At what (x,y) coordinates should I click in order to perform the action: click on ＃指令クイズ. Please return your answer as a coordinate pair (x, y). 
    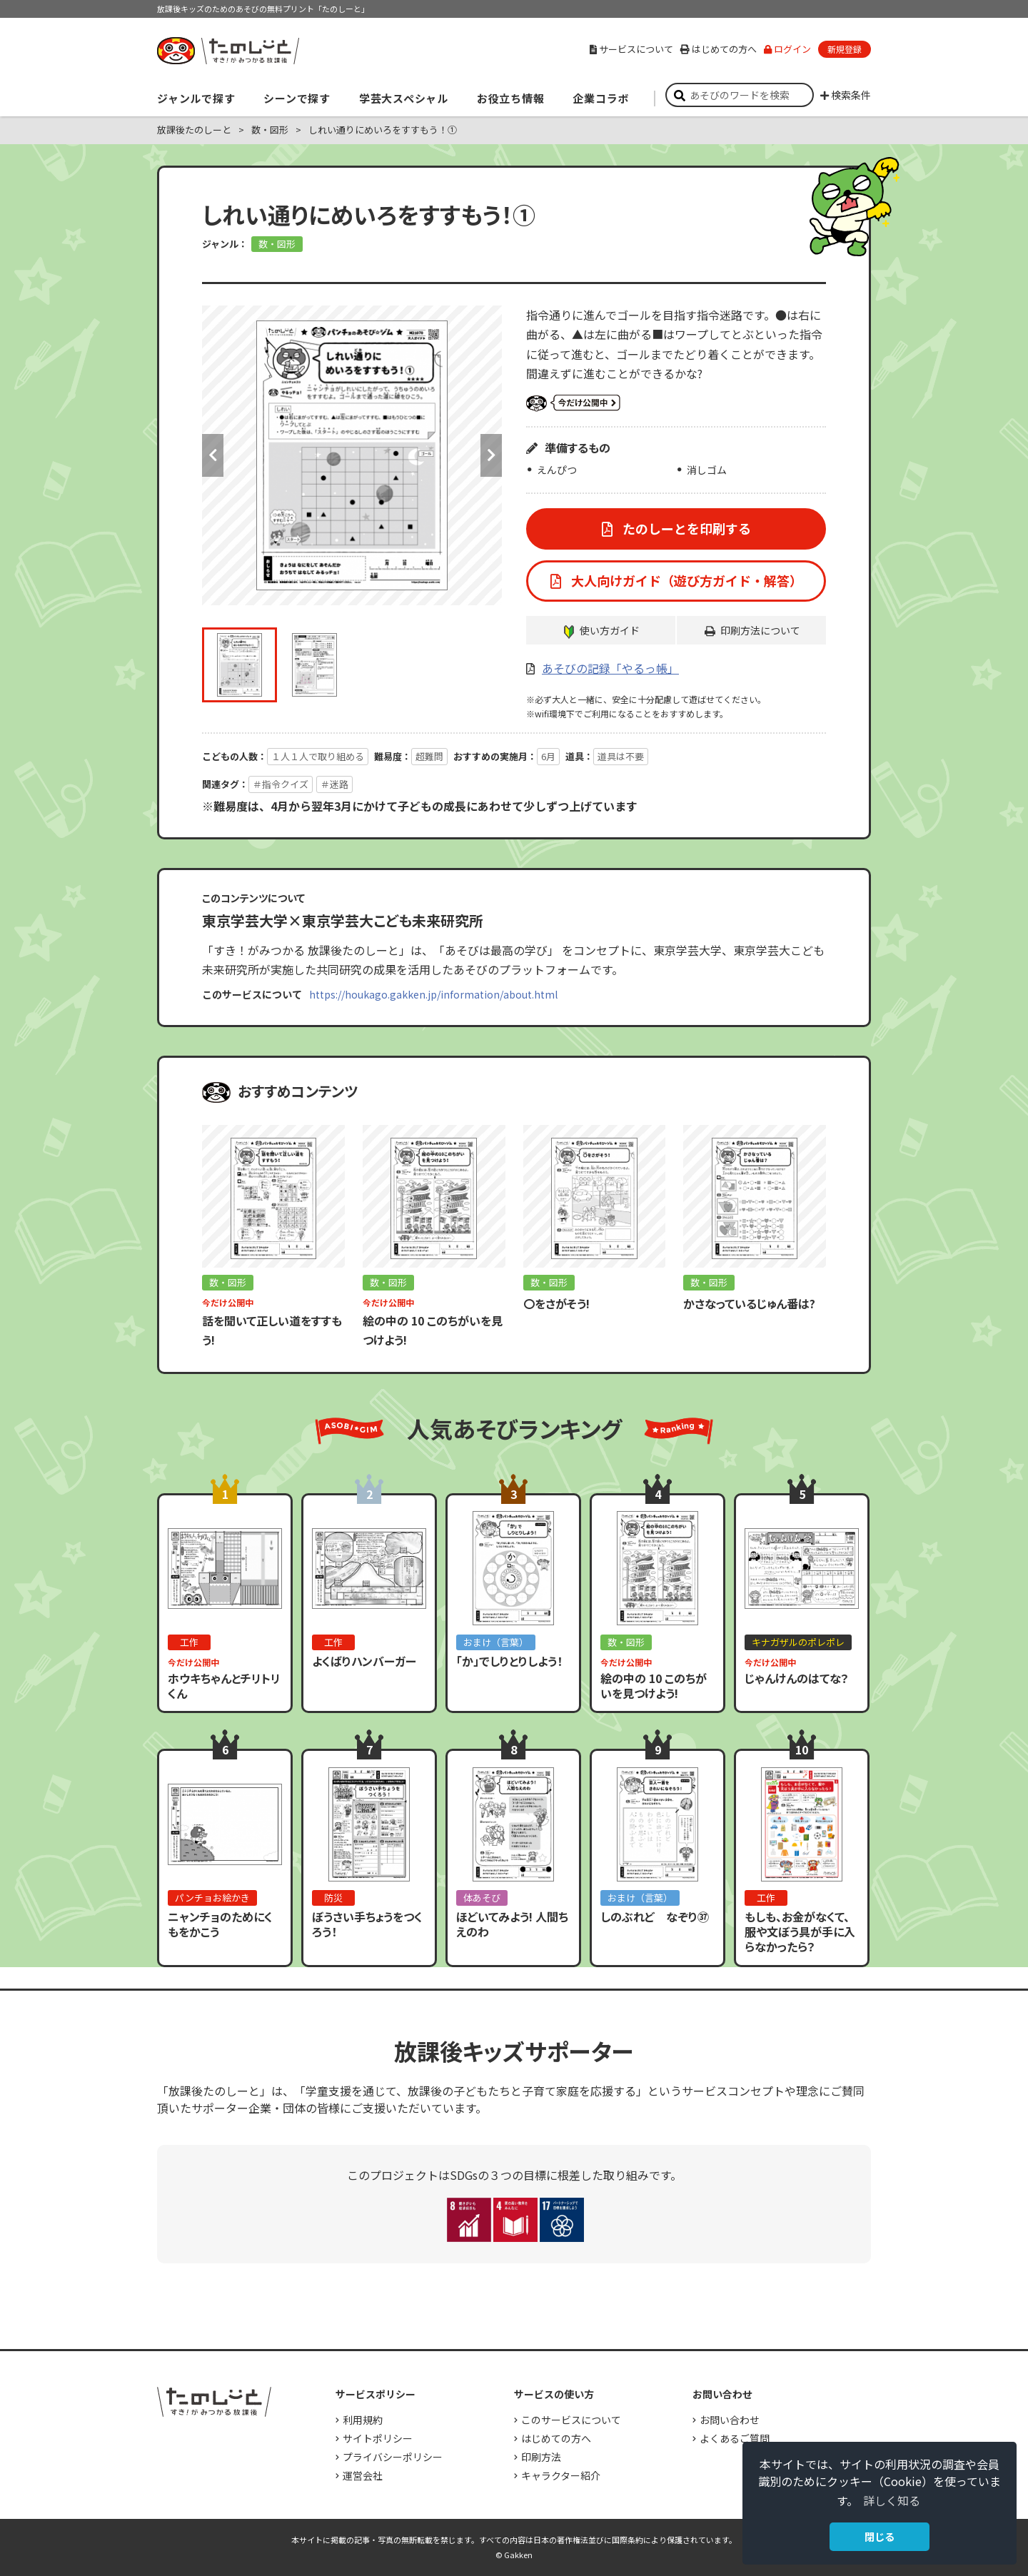
    Looking at the image, I should click on (280, 784).